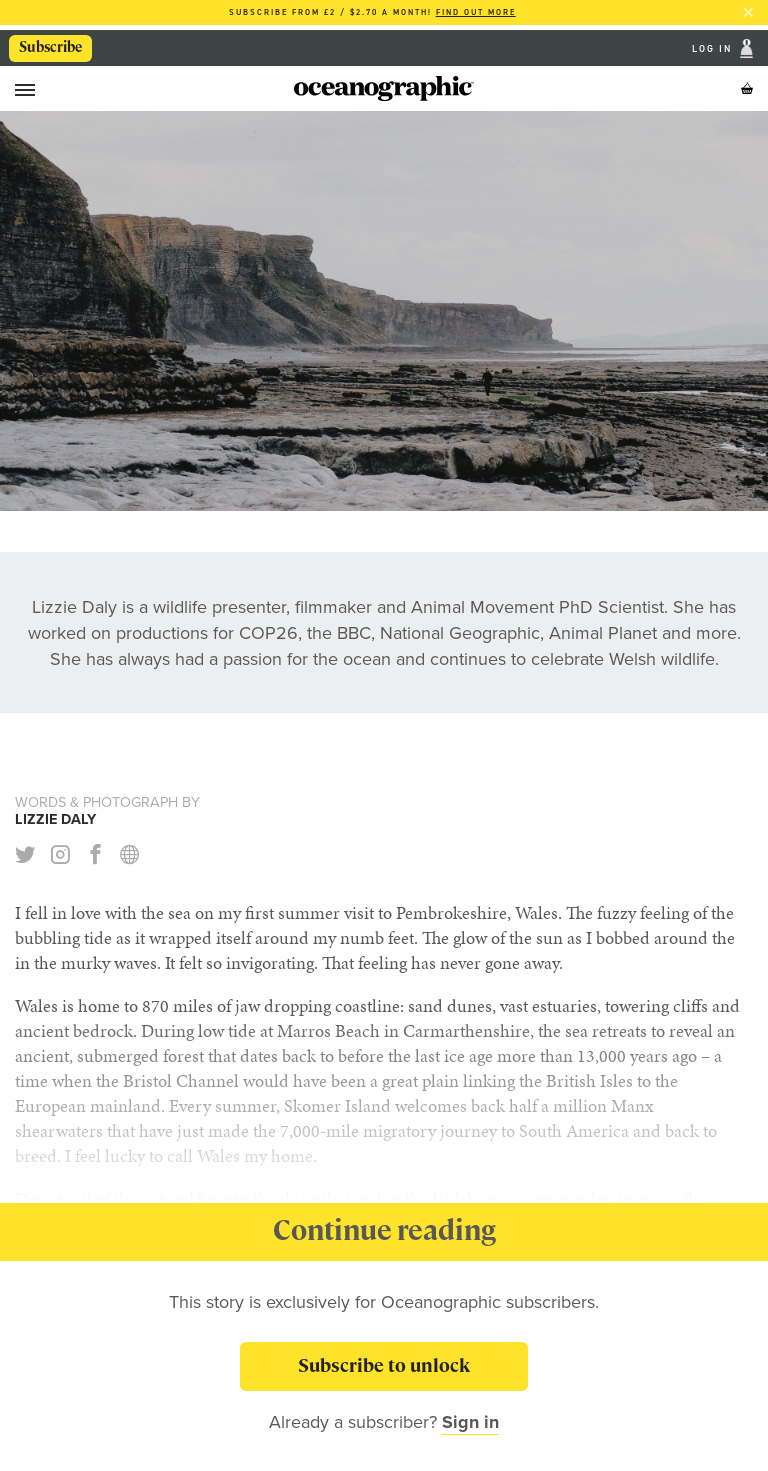 The width and height of the screenshot is (768, 1471). I want to click on Sign in, so click(470, 1422).